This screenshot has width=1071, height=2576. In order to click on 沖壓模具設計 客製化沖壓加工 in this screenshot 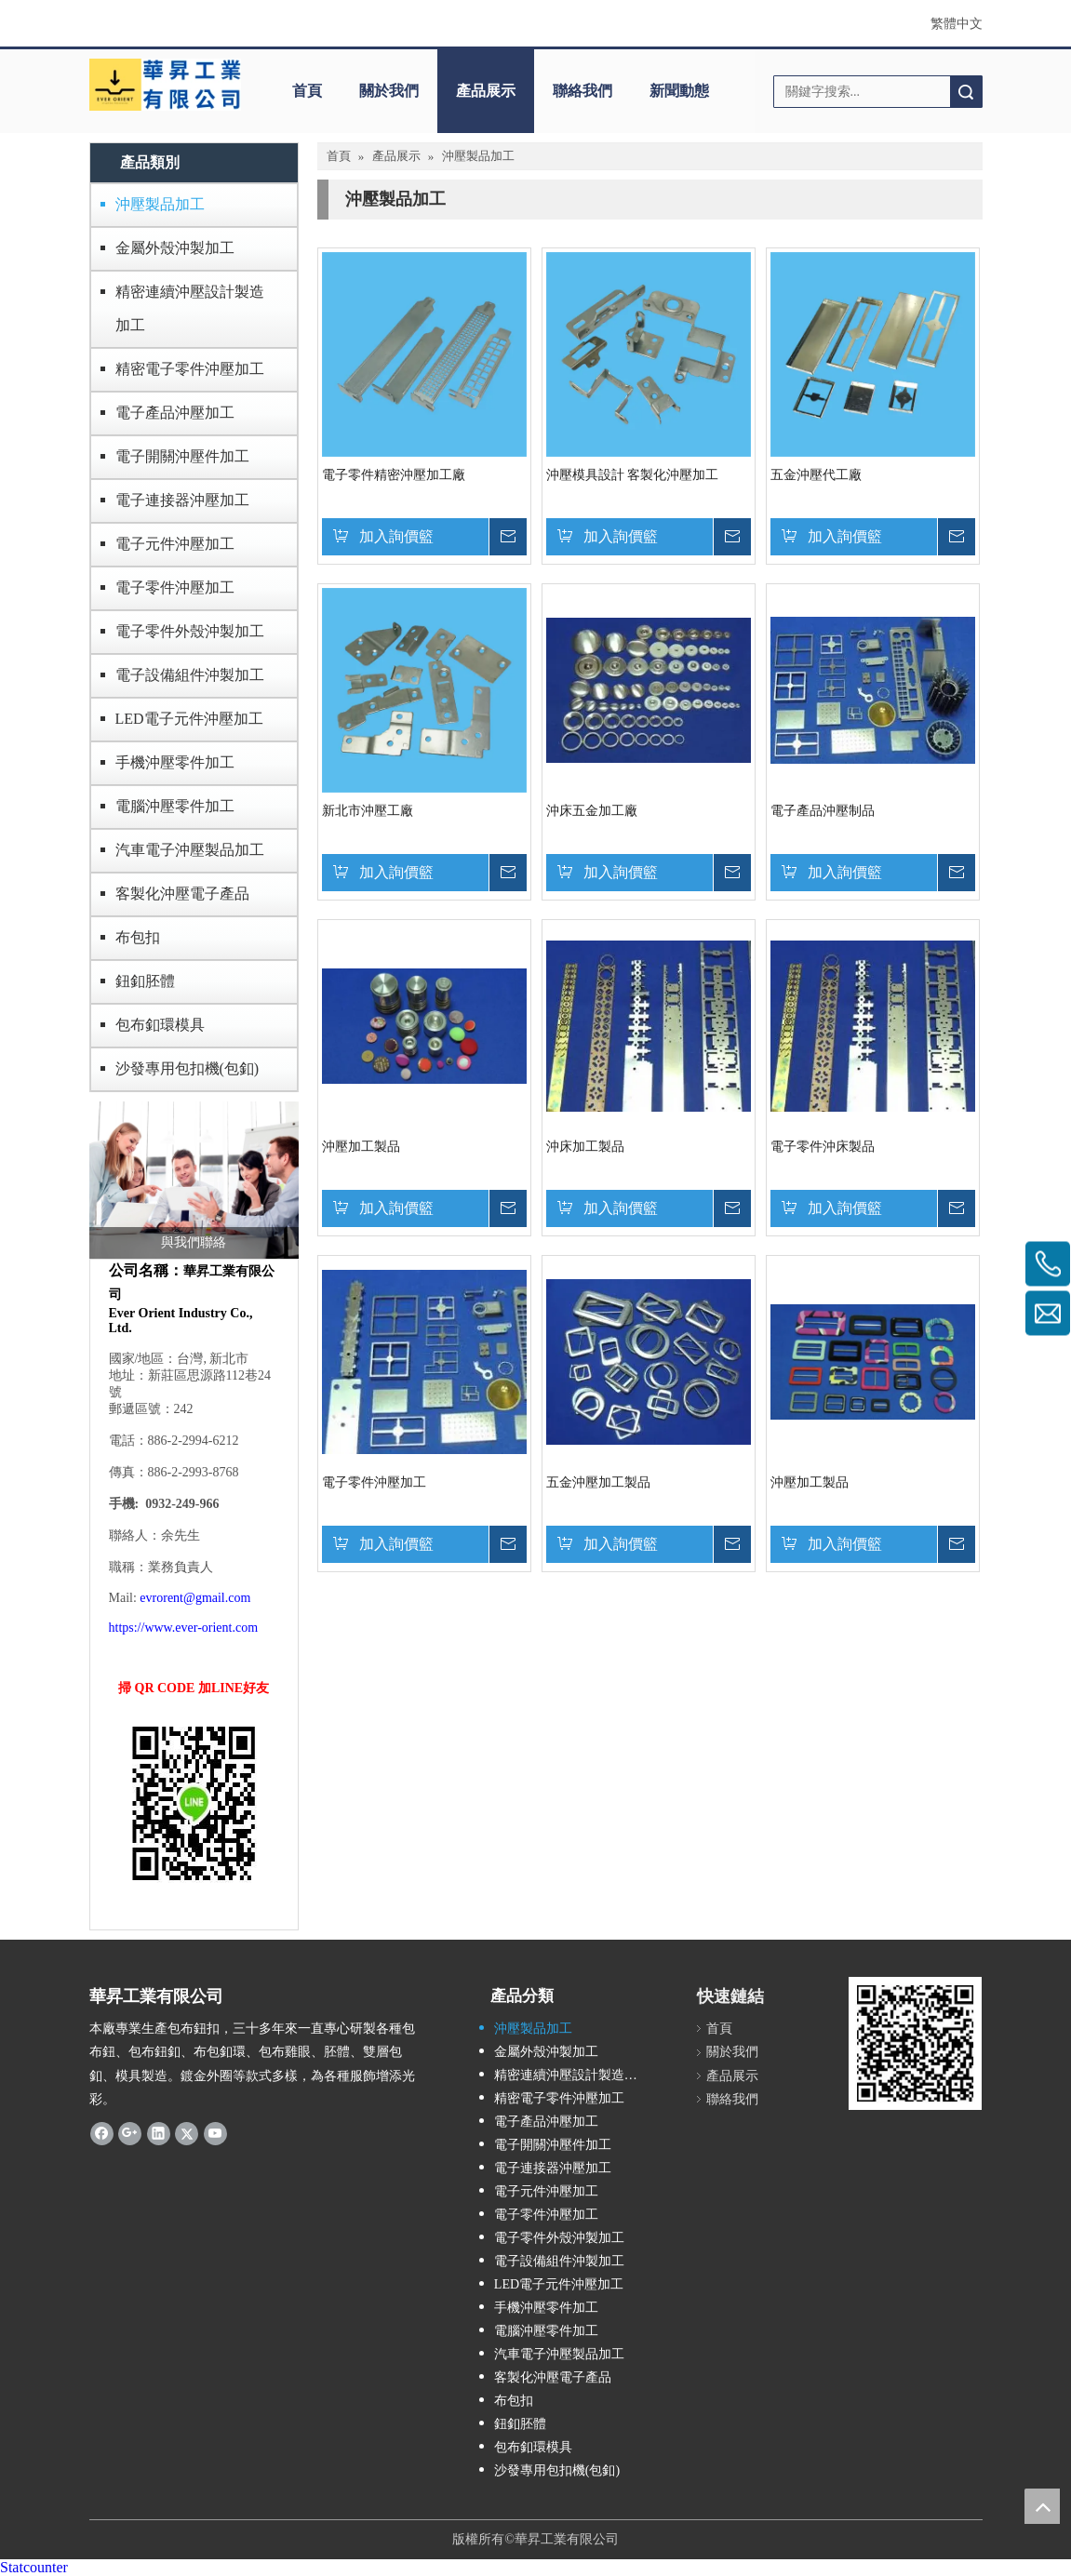, I will do `click(632, 475)`.